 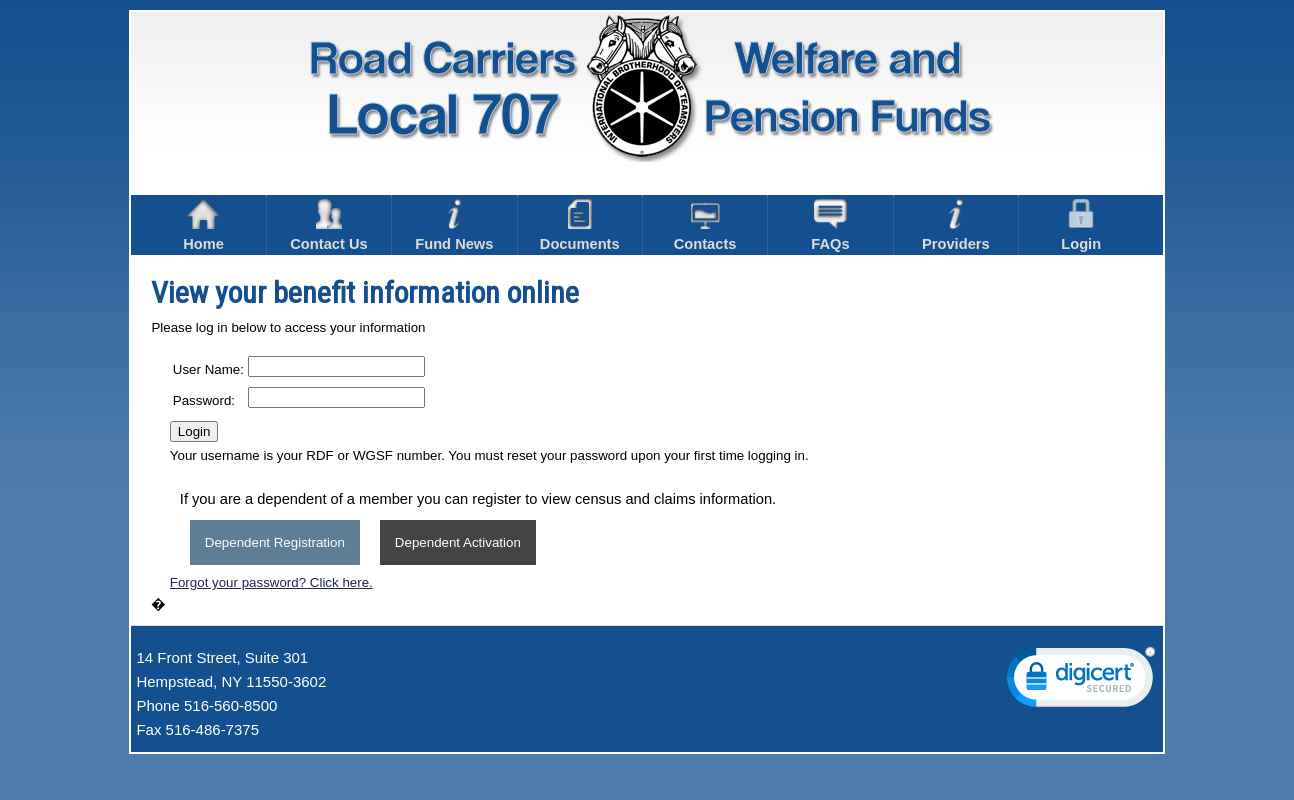 What do you see at coordinates (271, 582) in the screenshot?
I see `Forgot your password? Click here.` at bounding box center [271, 582].